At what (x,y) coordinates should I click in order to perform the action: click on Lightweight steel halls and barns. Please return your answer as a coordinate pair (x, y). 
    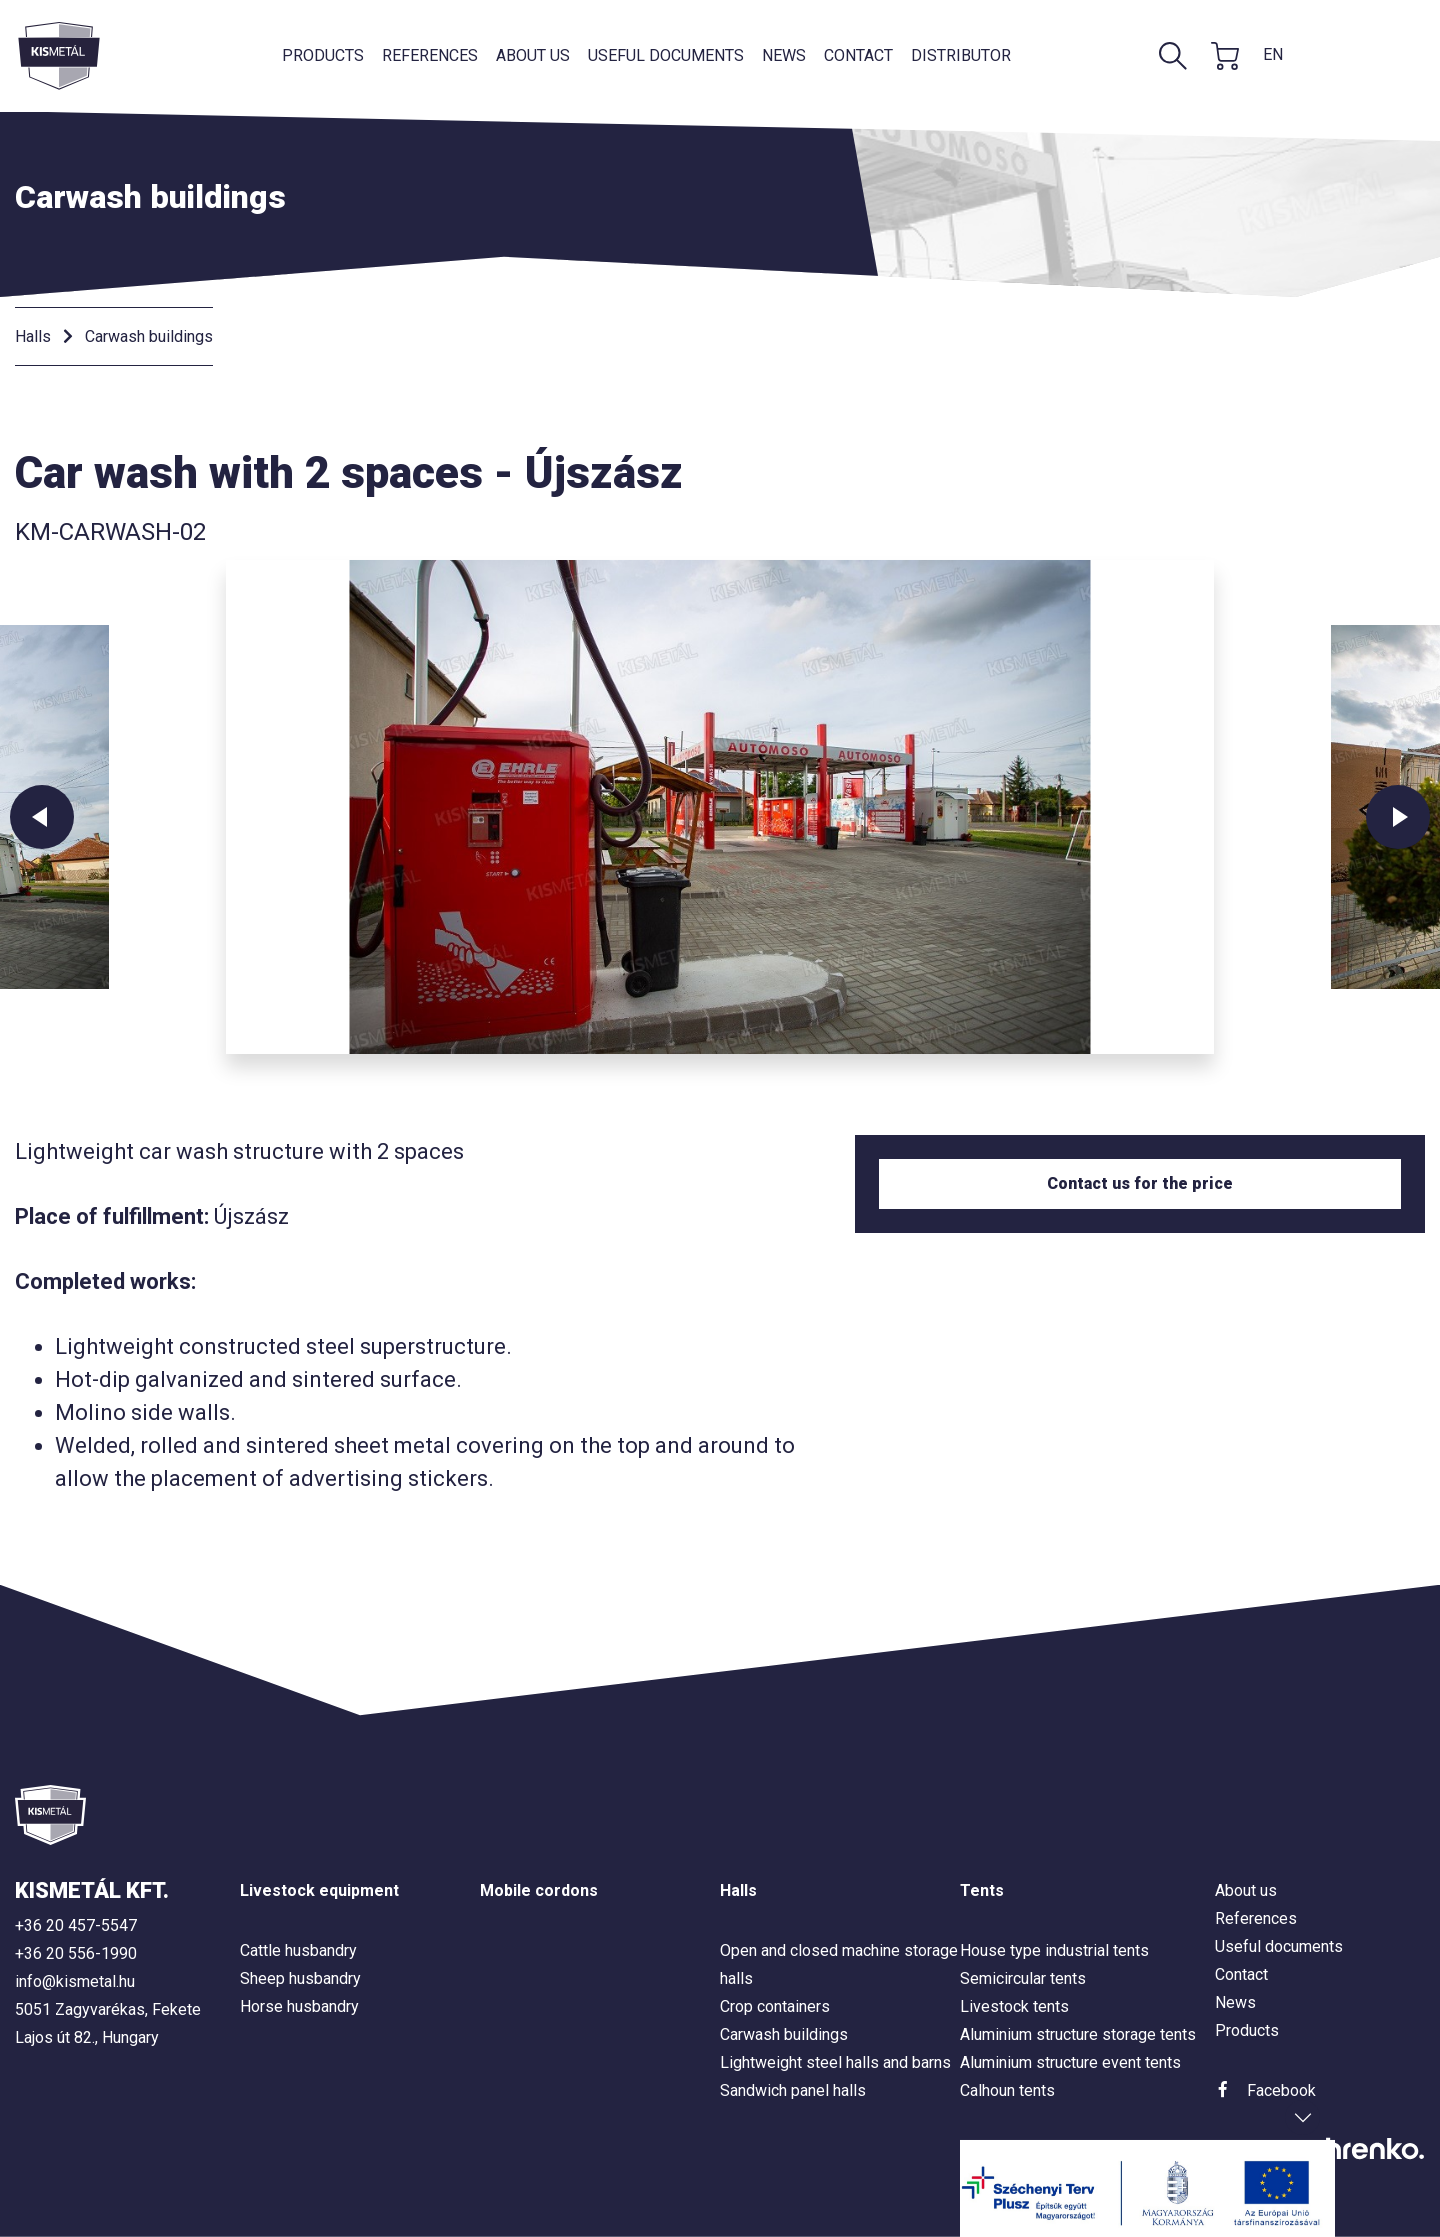
    Looking at the image, I should click on (835, 2062).